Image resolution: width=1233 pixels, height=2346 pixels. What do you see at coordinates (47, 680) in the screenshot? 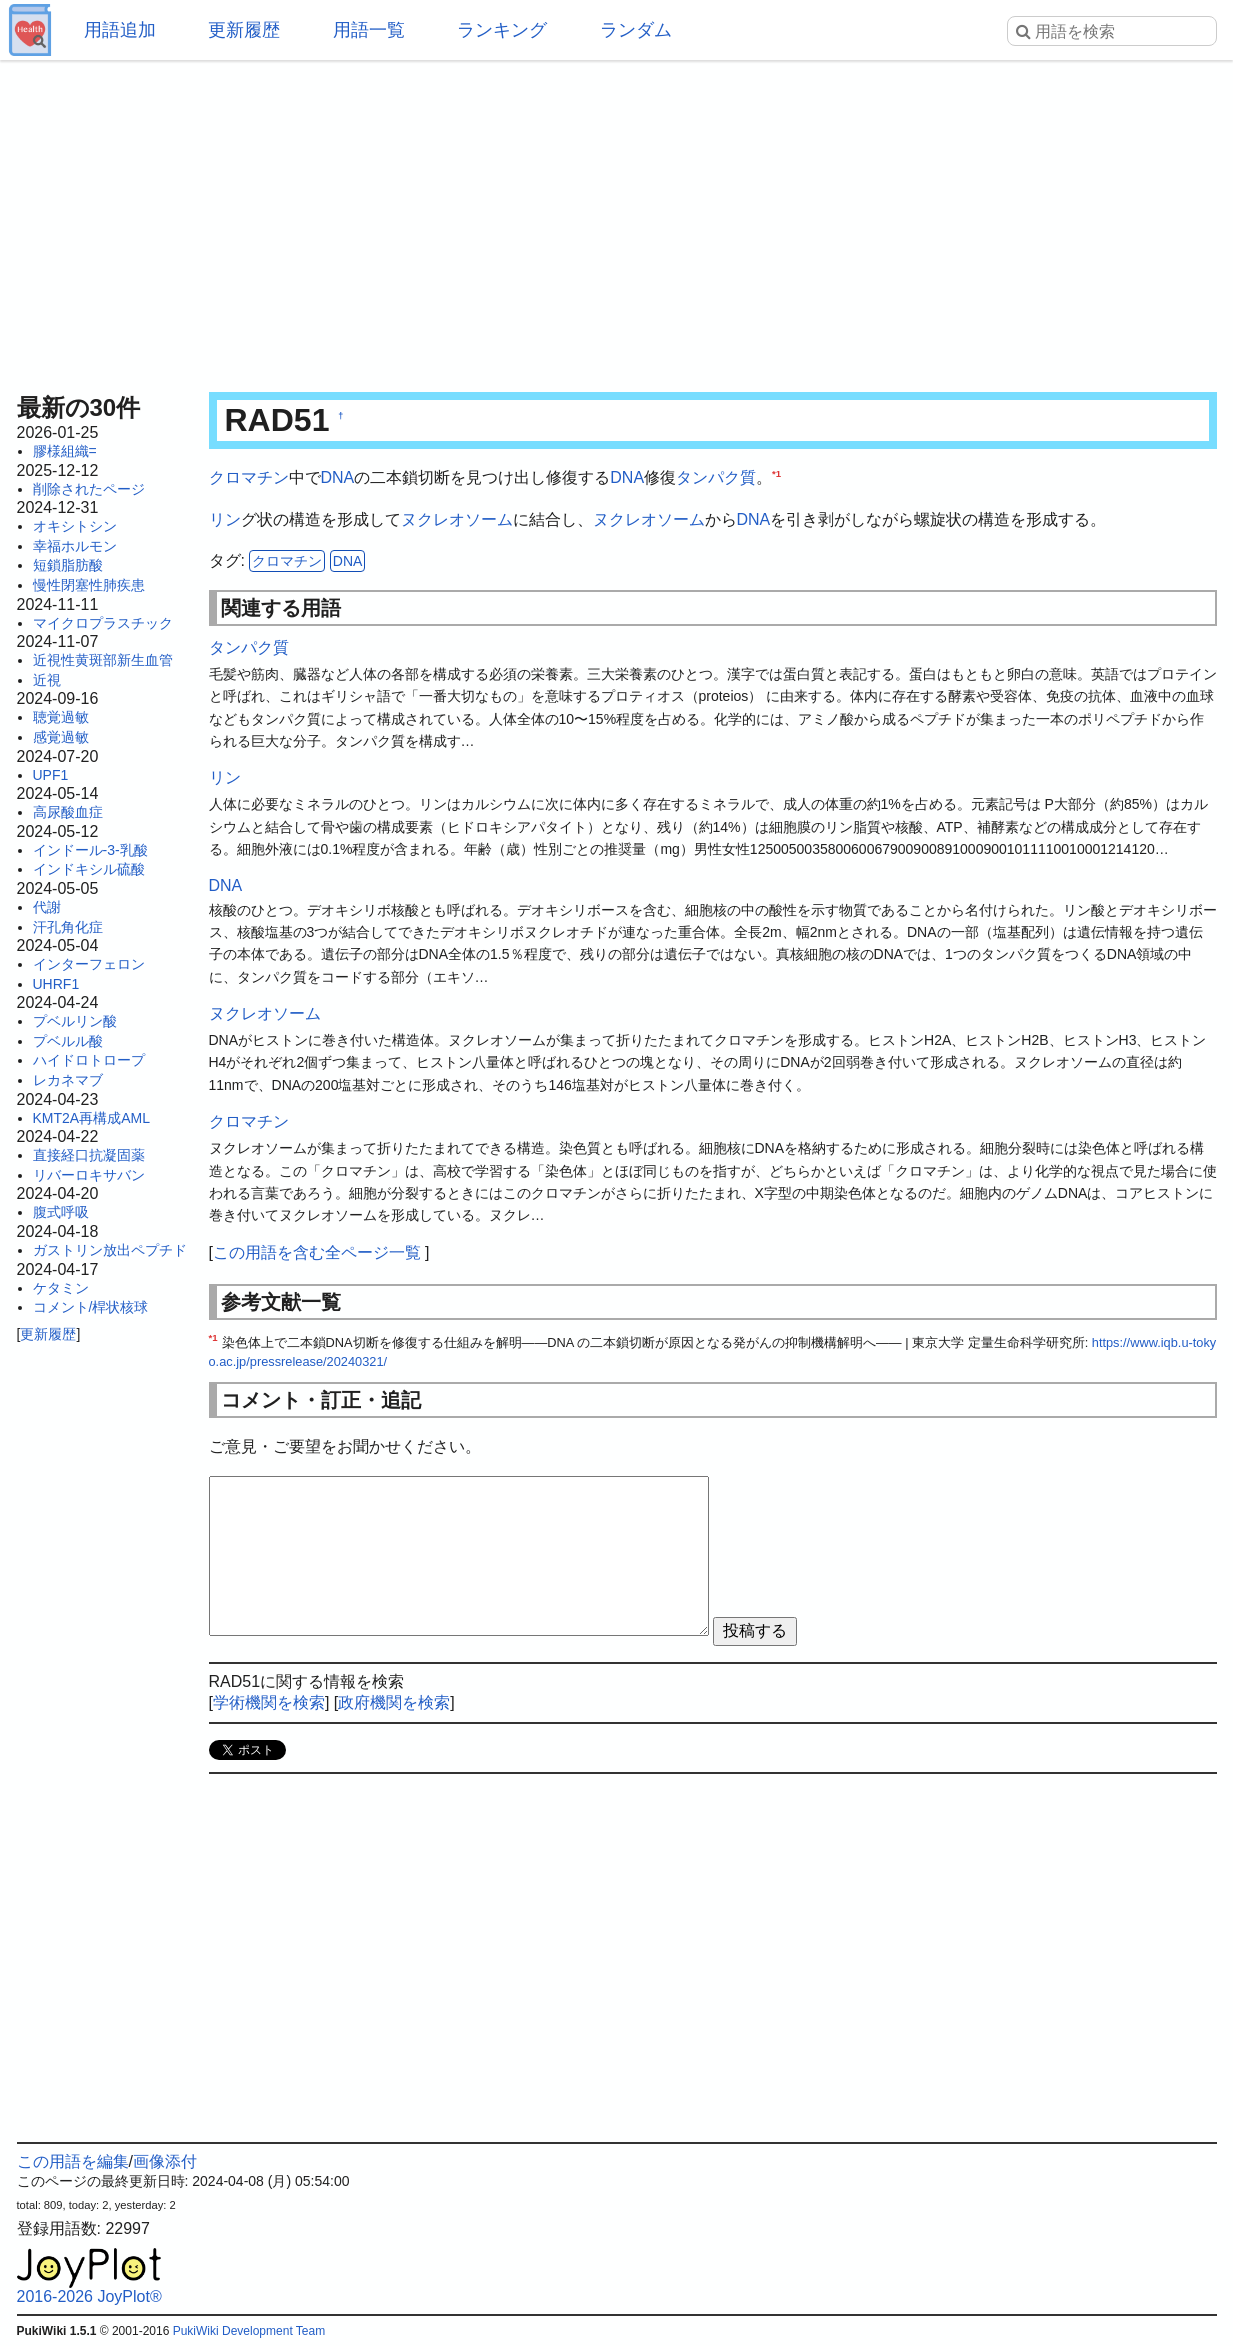
I see `近視` at bounding box center [47, 680].